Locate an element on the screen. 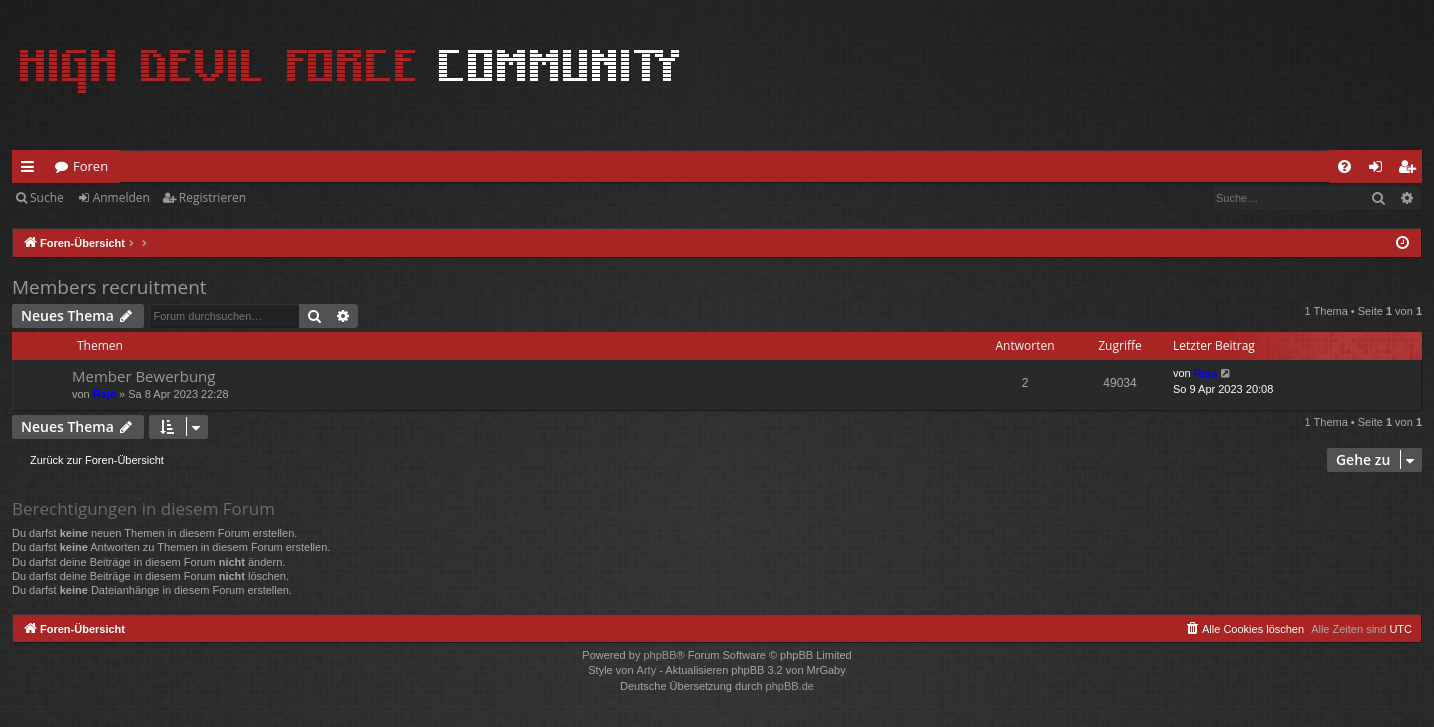  Raja is located at coordinates (104, 394).